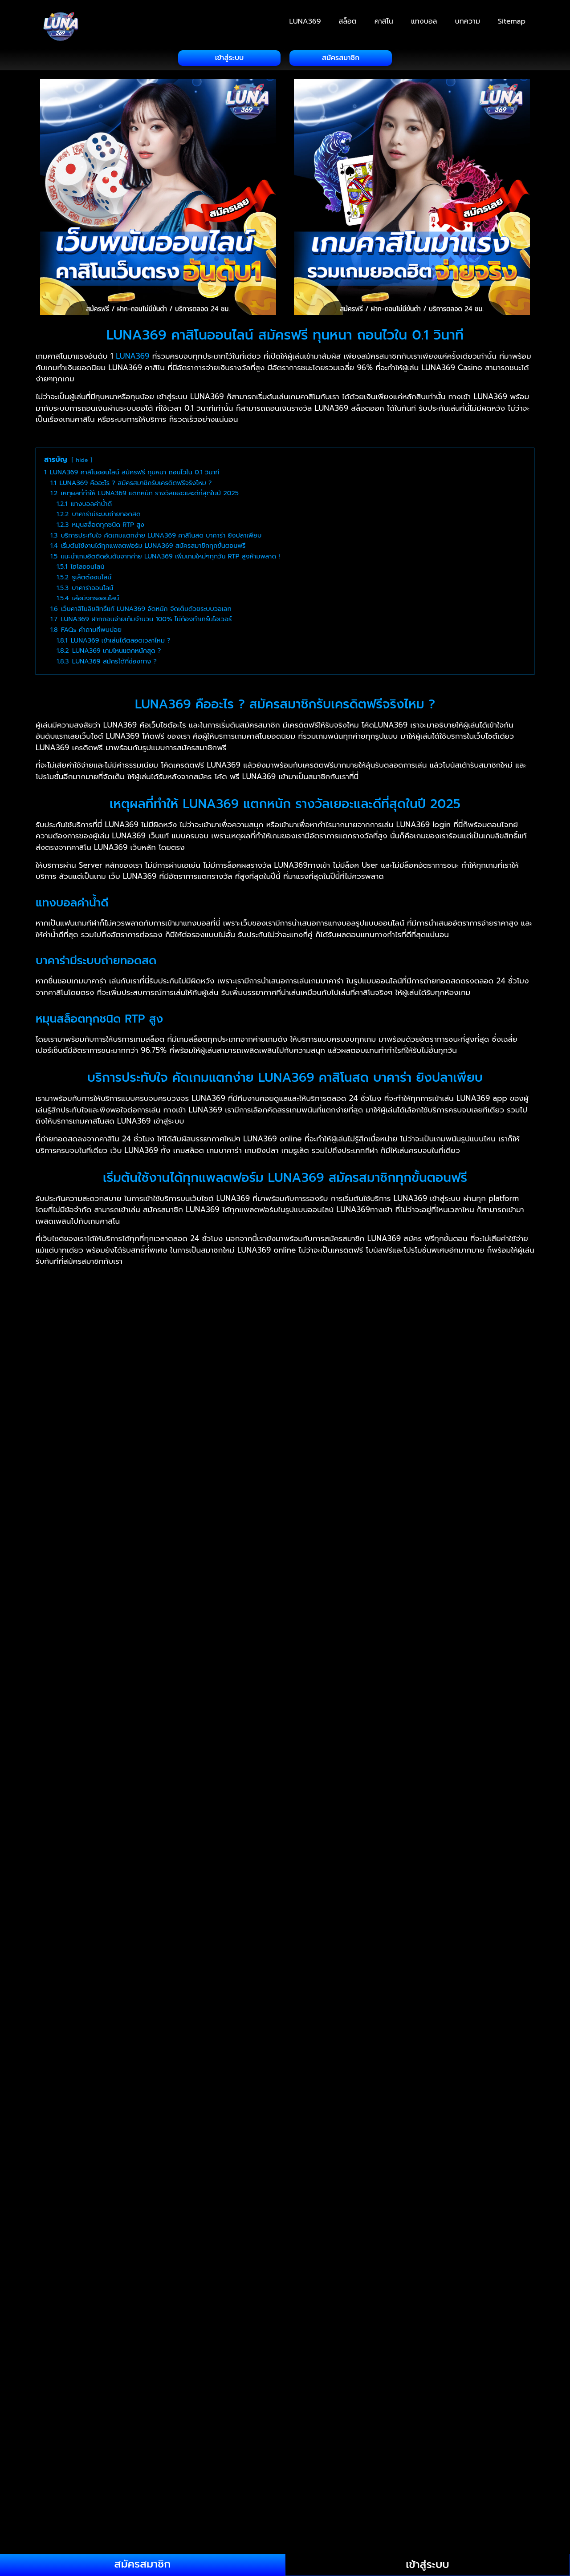  Describe the element at coordinates (222, 2273) in the screenshot. I see `mba66 login` at that location.